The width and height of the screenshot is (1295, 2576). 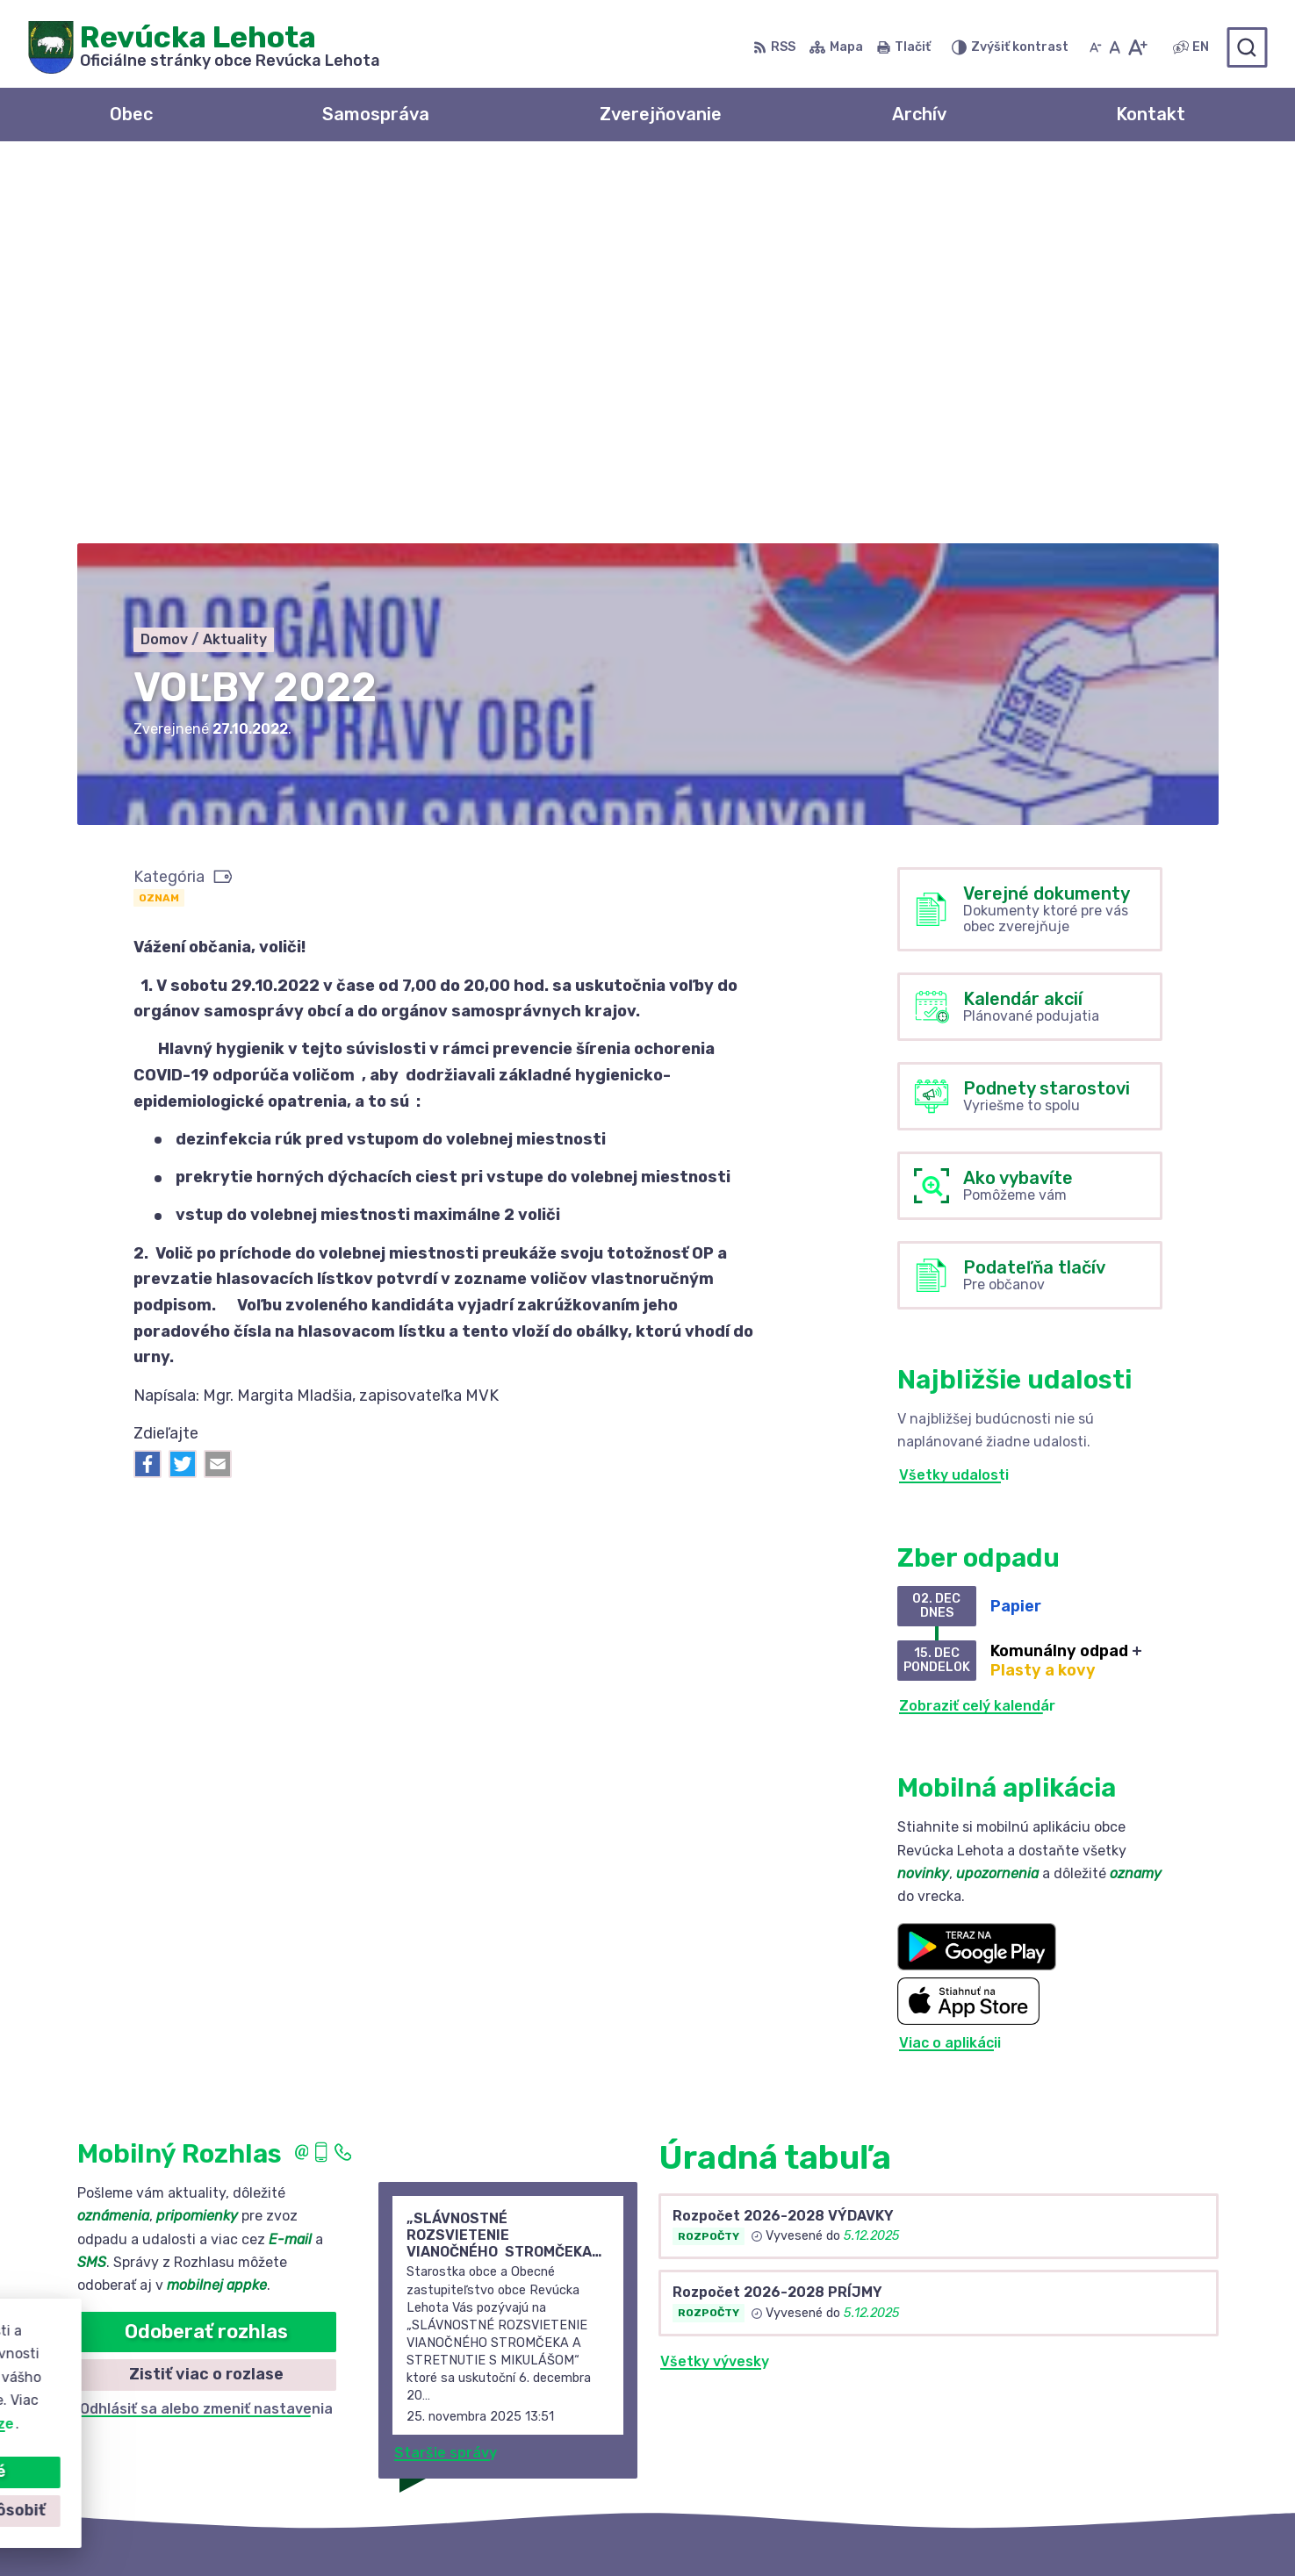 I want to click on Odhlásiť sa alebo zmeniť nastavenia, so click(x=206, y=2032).